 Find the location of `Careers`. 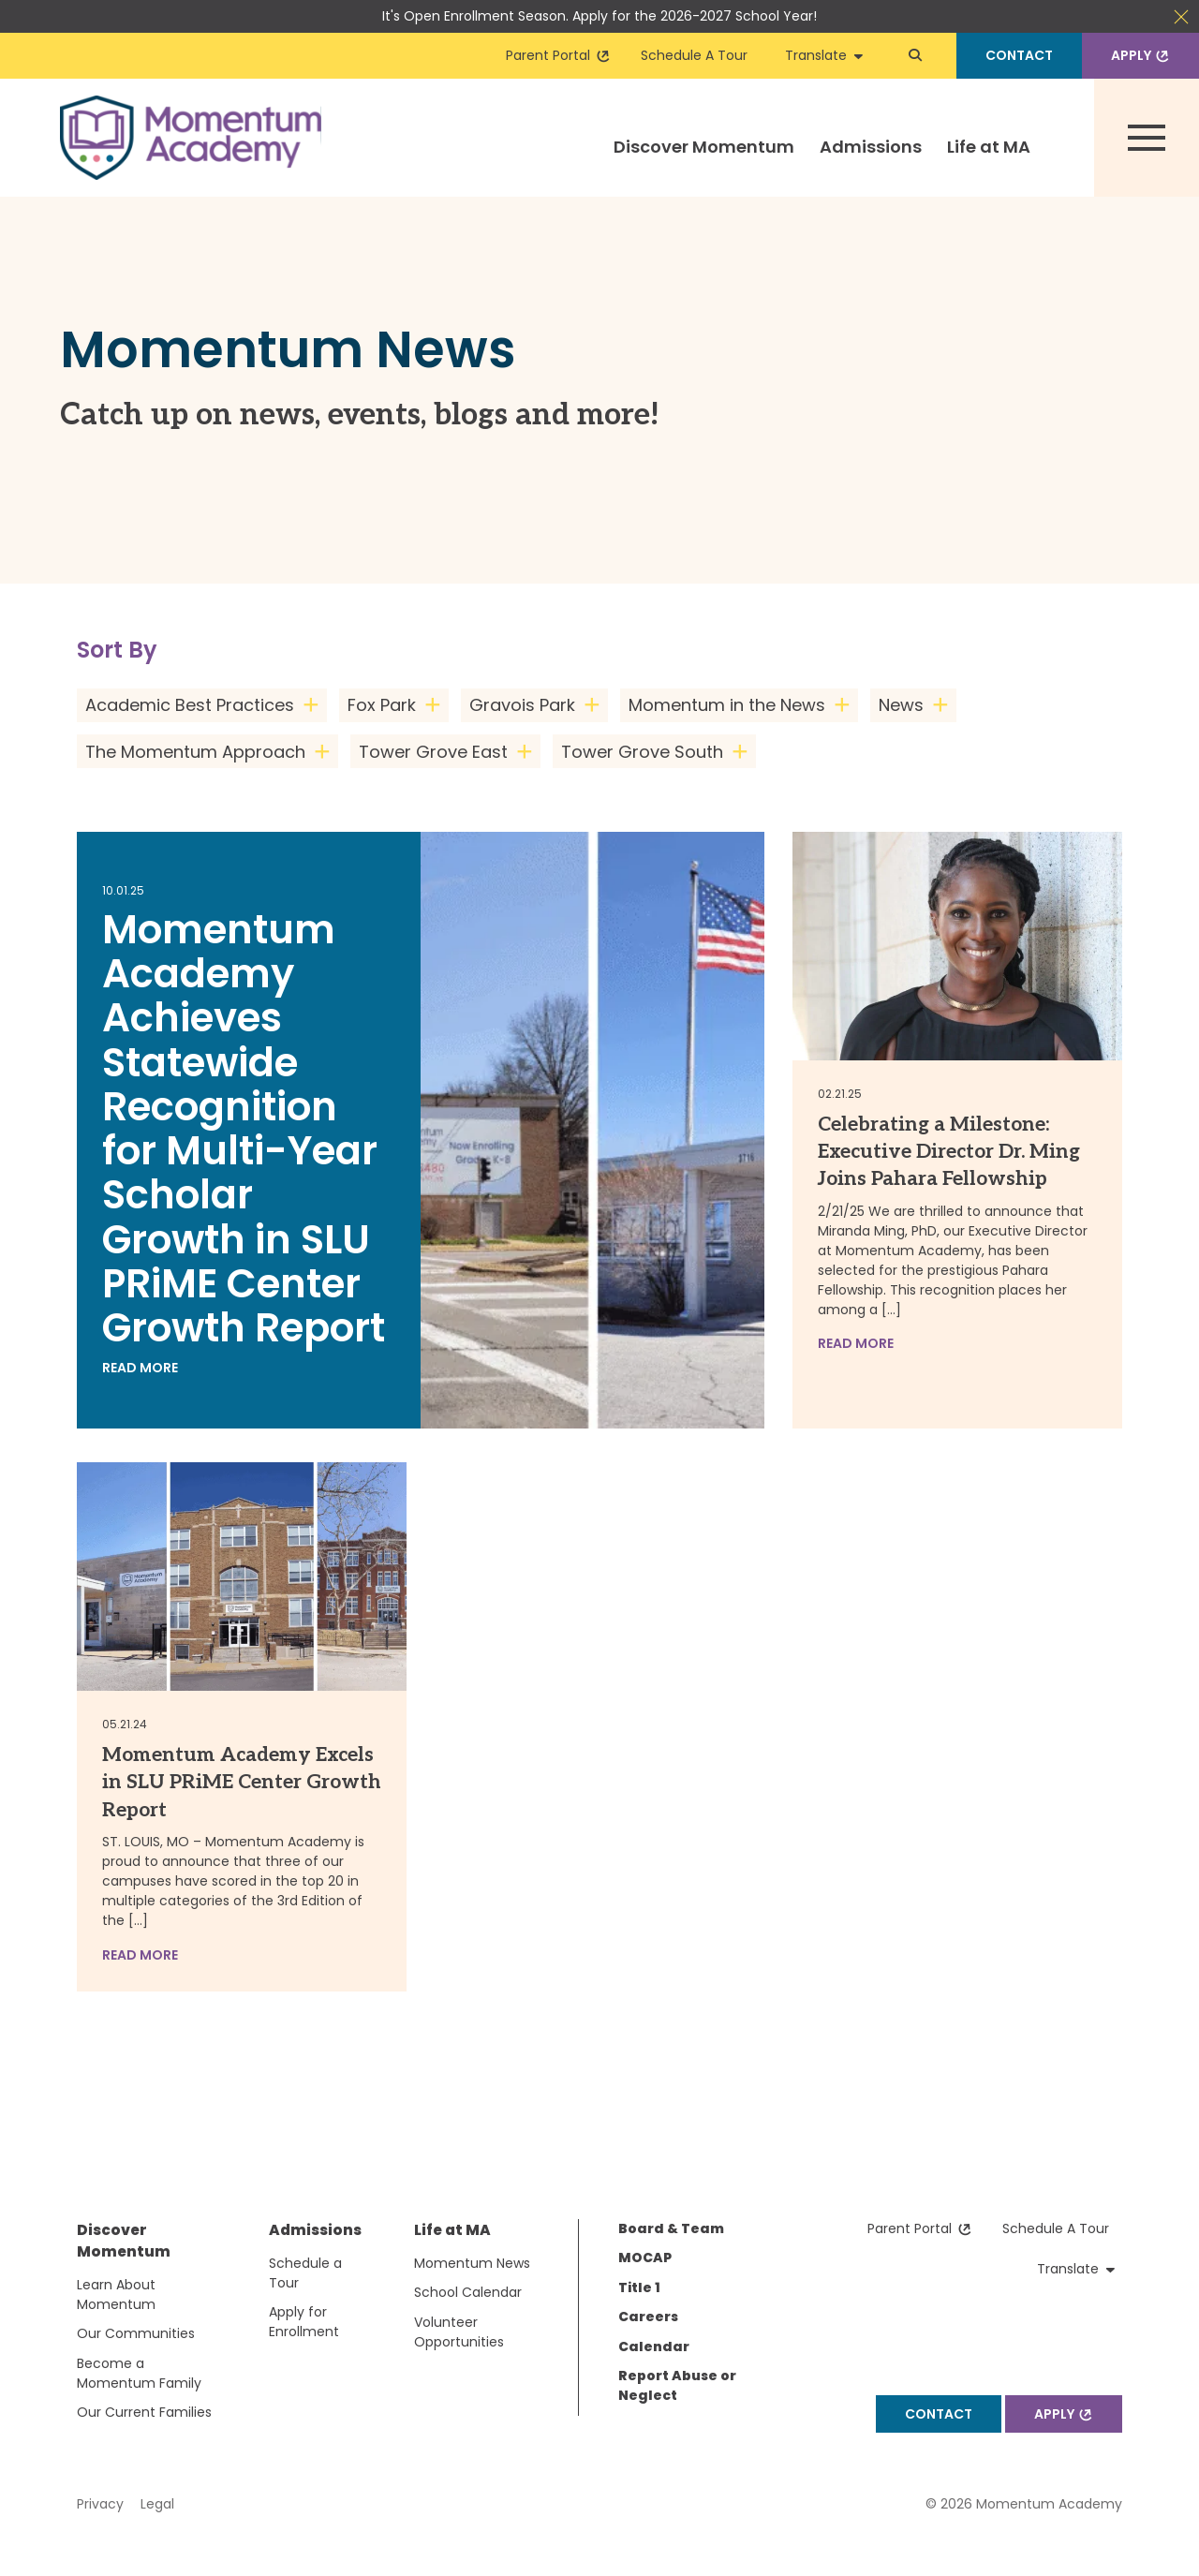

Careers is located at coordinates (648, 2316).